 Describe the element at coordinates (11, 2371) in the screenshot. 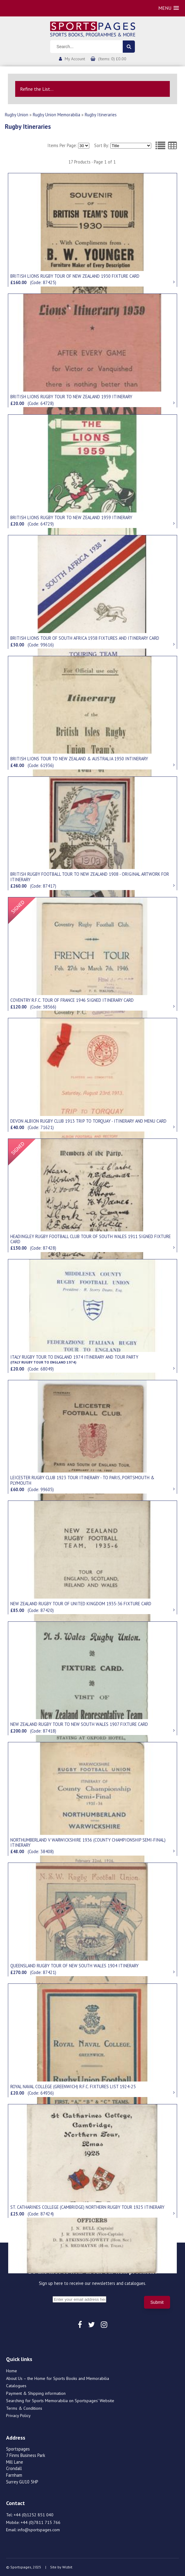

I see `Home` at that location.